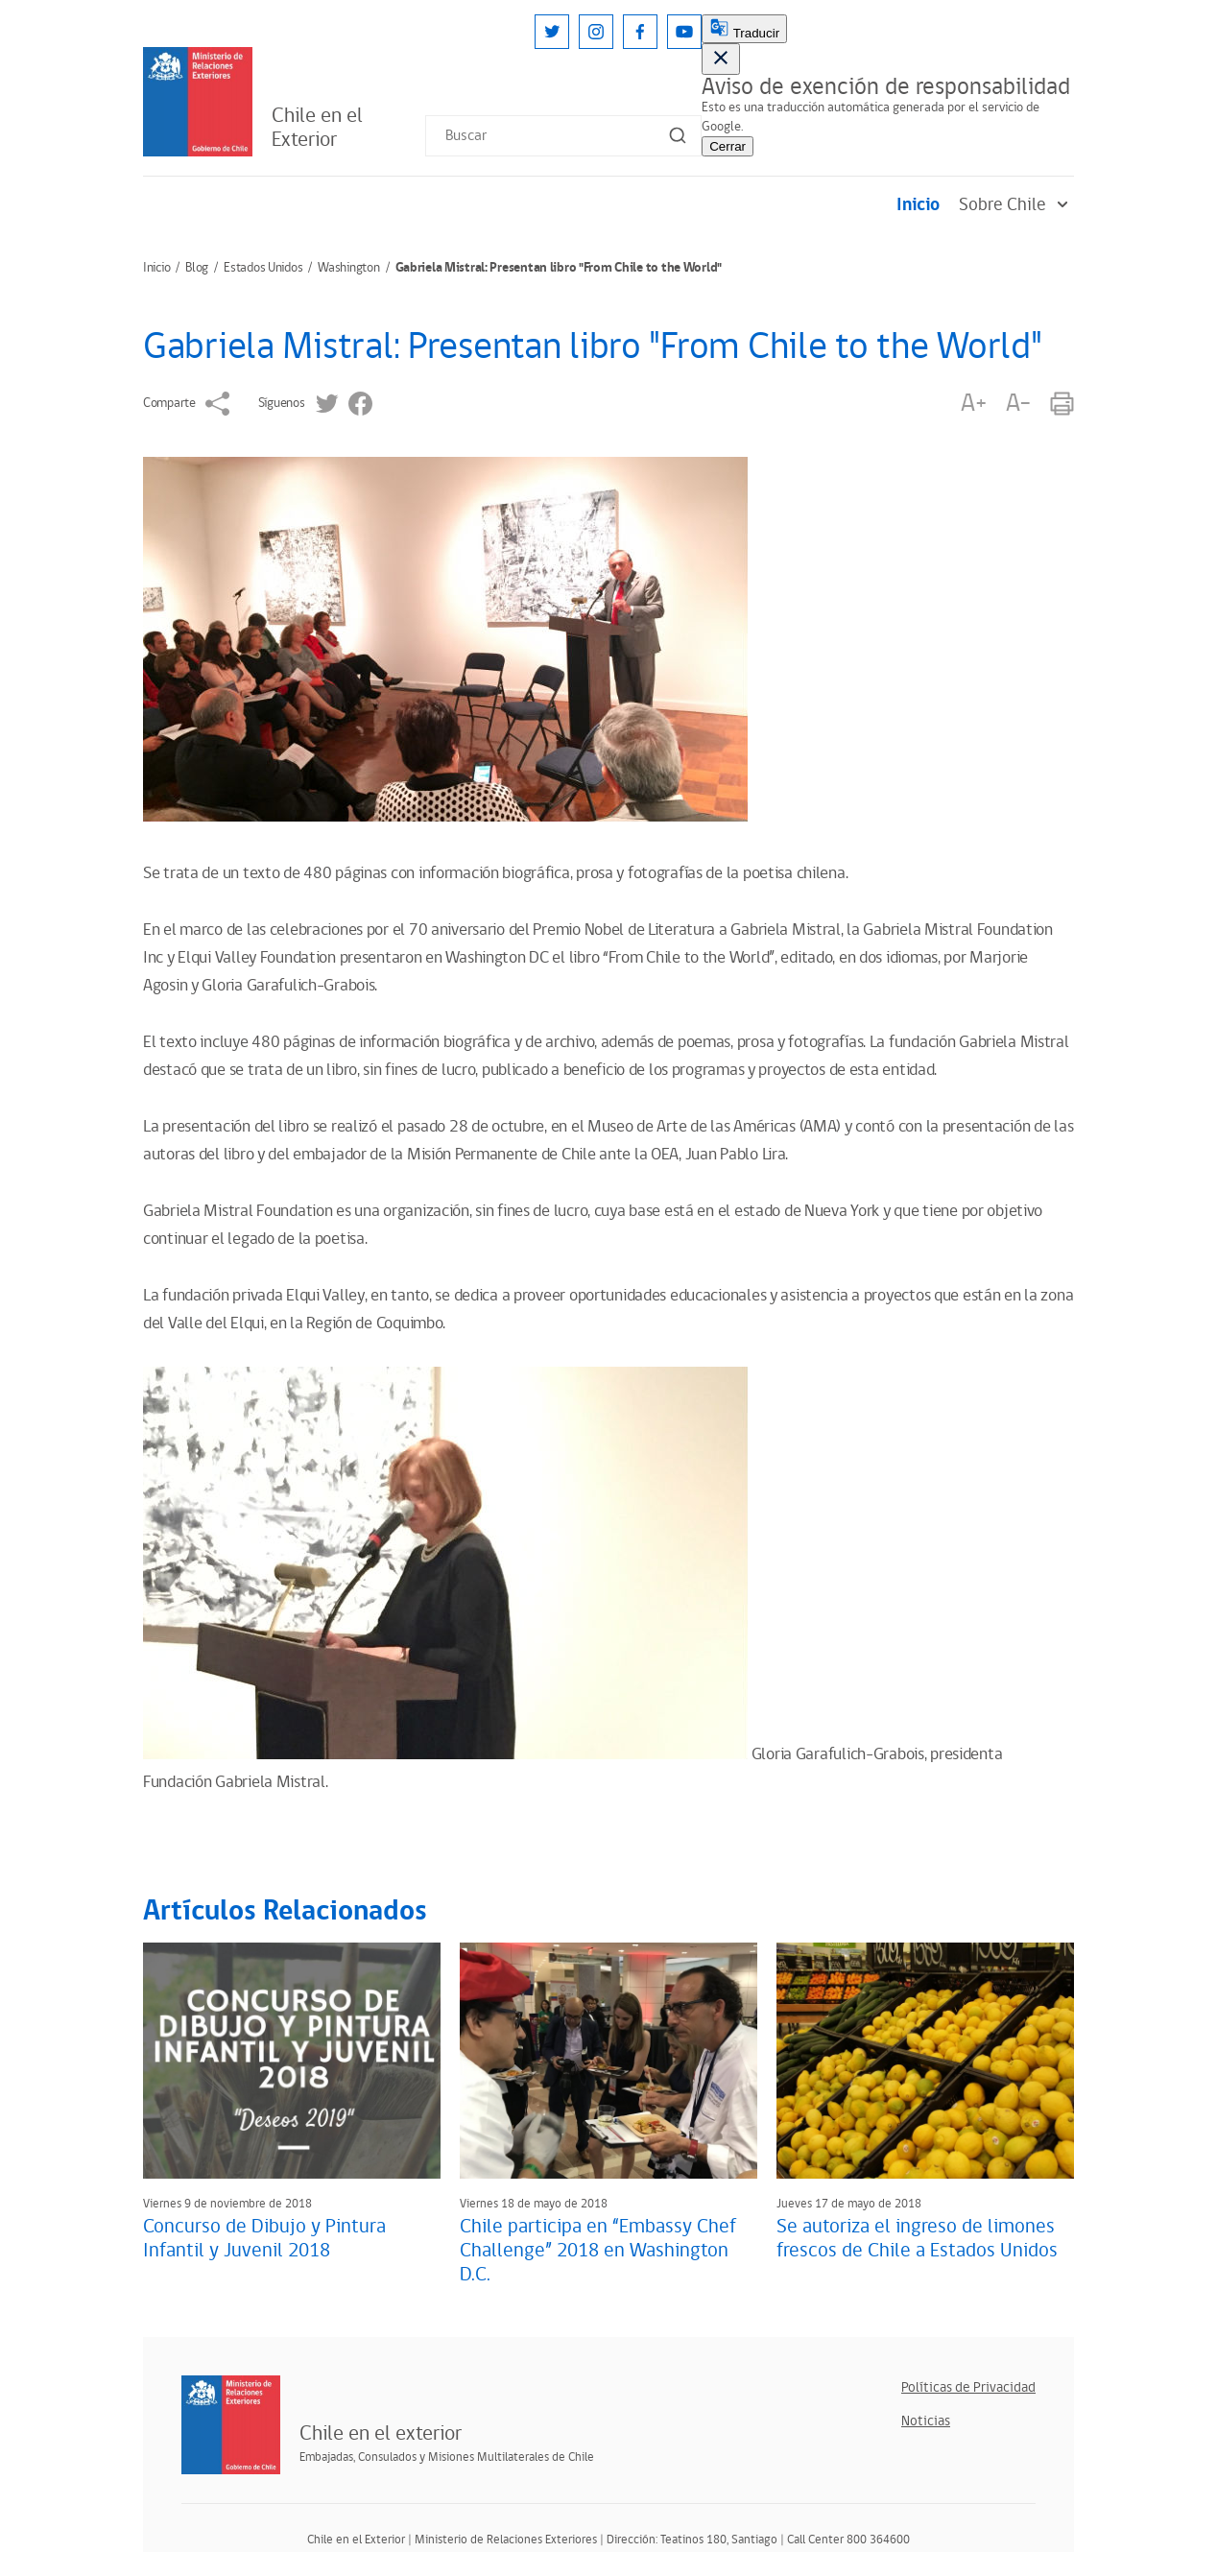 The image size is (1217, 2576). What do you see at coordinates (925, 2421) in the screenshot?
I see `Noticias` at bounding box center [925, 2421].